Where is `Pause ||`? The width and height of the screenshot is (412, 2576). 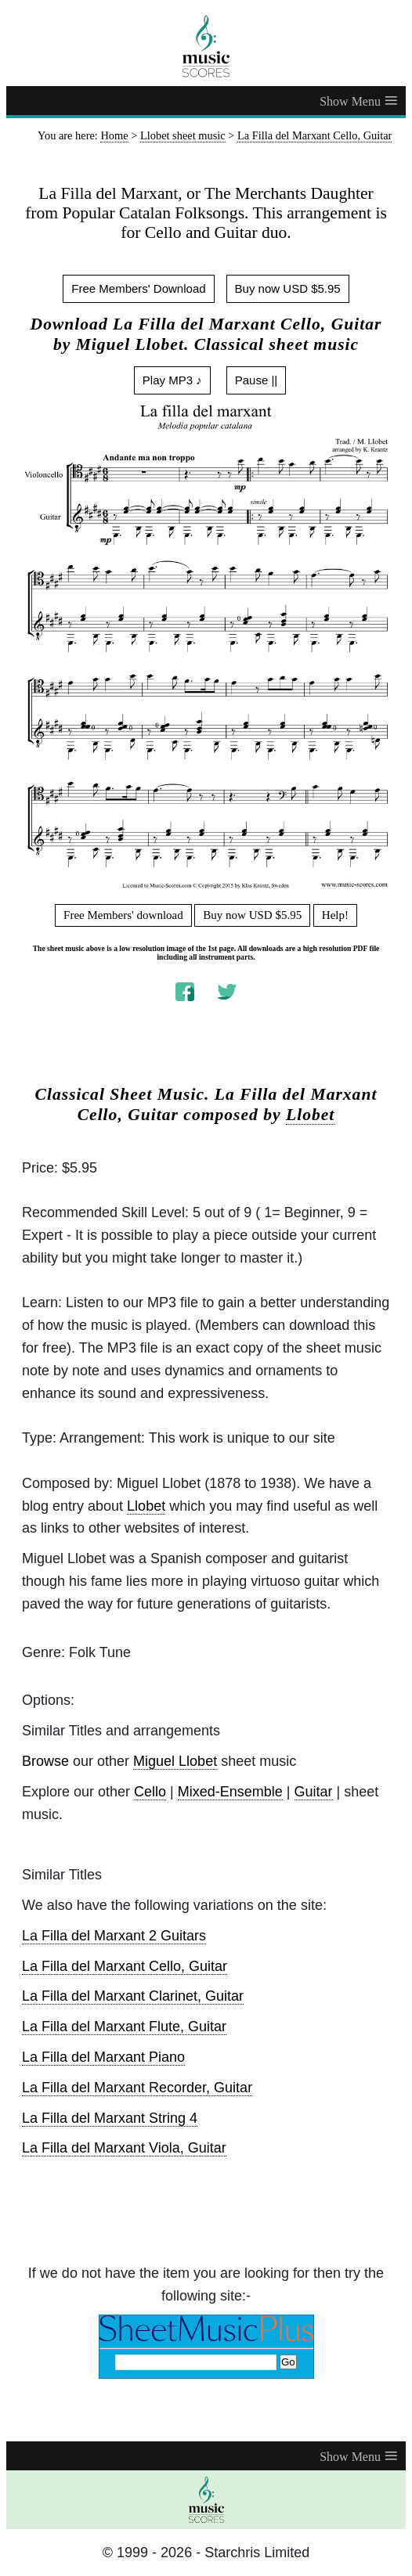
Pause || is located at coordinates (256, 380).